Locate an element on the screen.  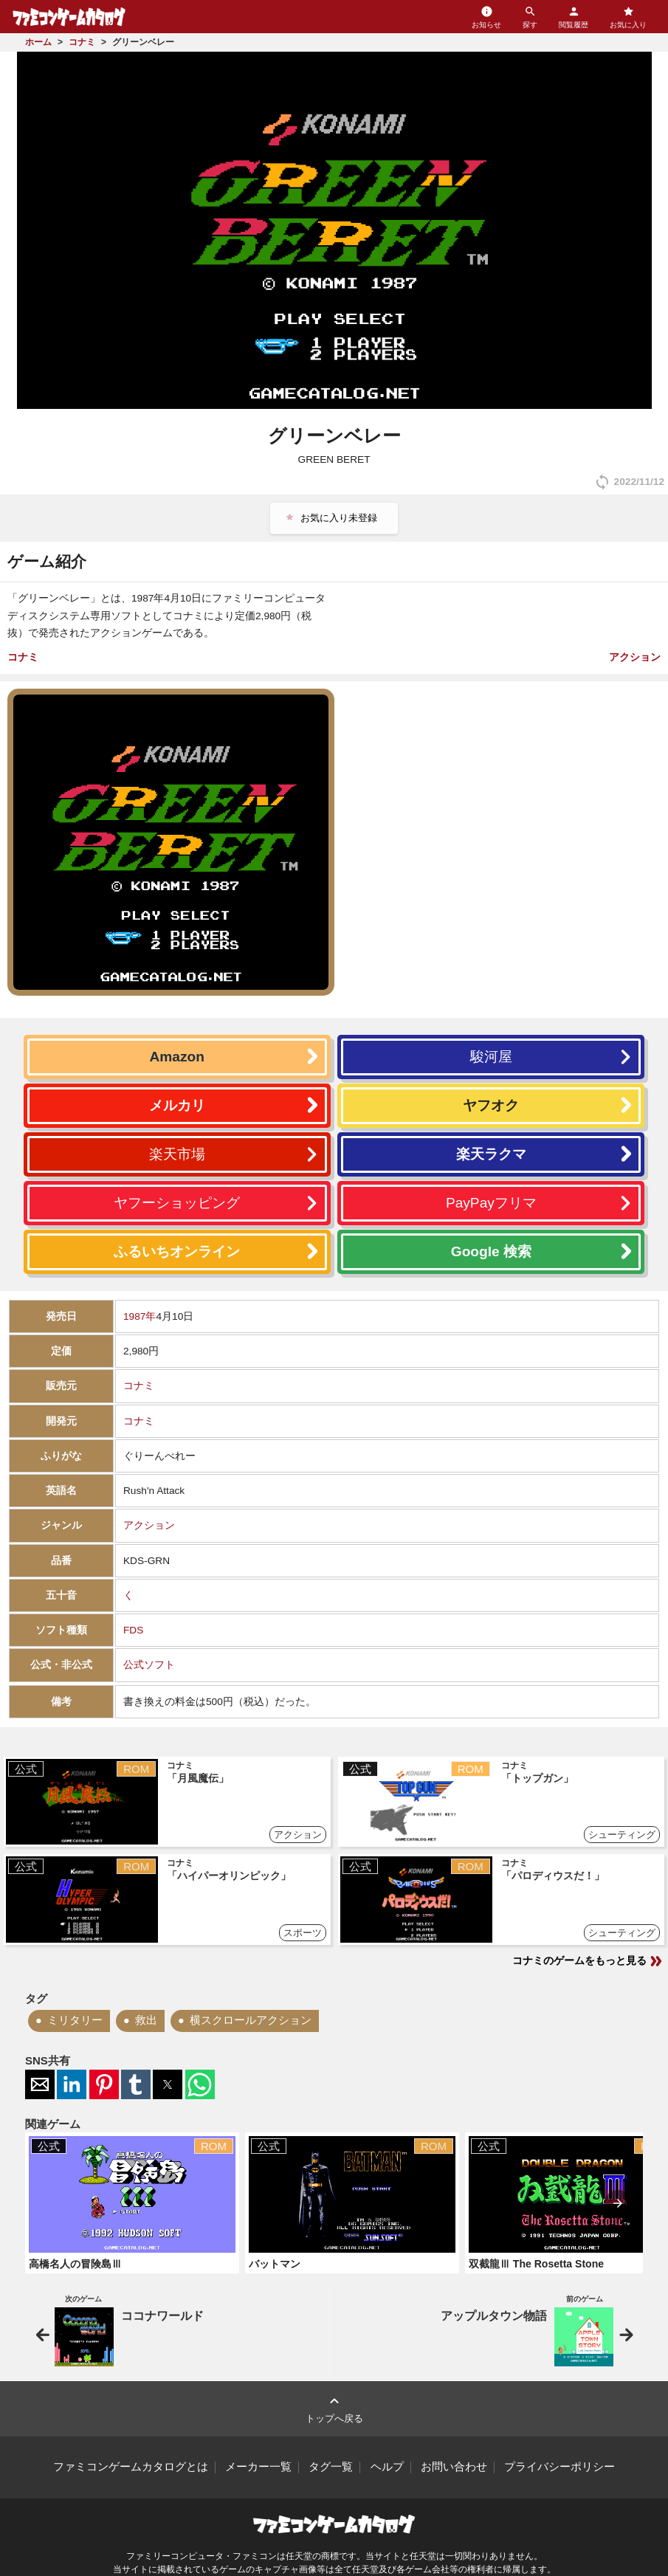
コナミ is located at coordinates (22, 657).